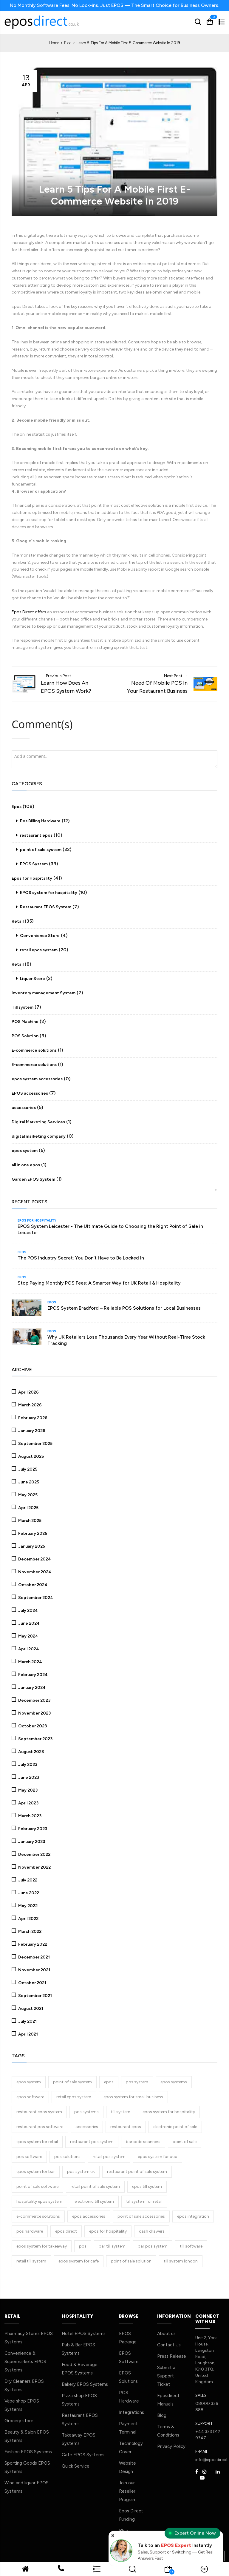  What do you see at coordinates (27, 1802) in the screenshot?
I see `April 2023` at bounding box center [27, 1802].